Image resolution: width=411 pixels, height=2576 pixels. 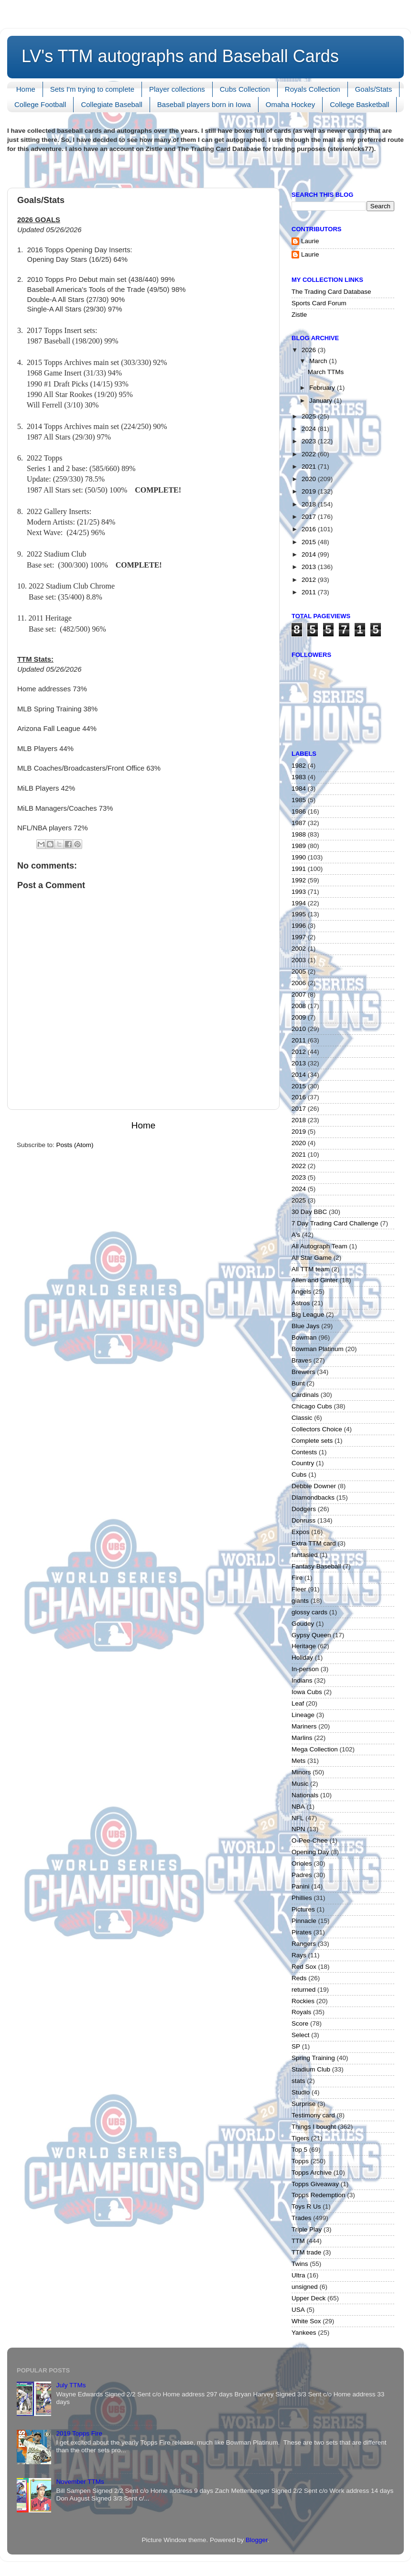 I want to click on Topps Archive, so click(x=312, y=2172).